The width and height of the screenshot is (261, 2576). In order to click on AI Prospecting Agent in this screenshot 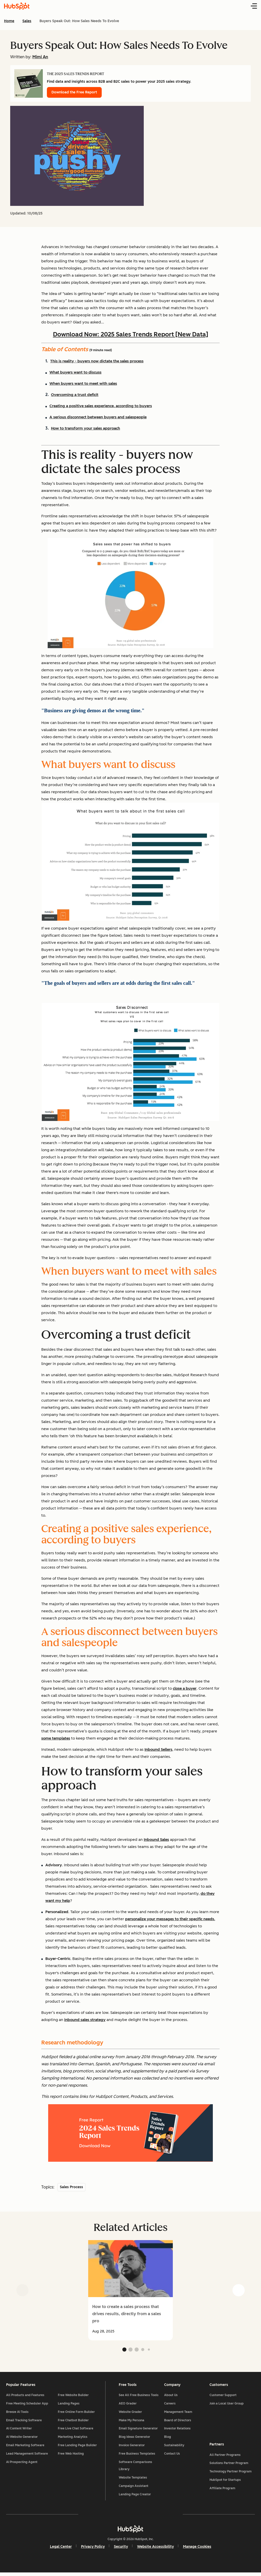, I will do `click(24, 2465)`.